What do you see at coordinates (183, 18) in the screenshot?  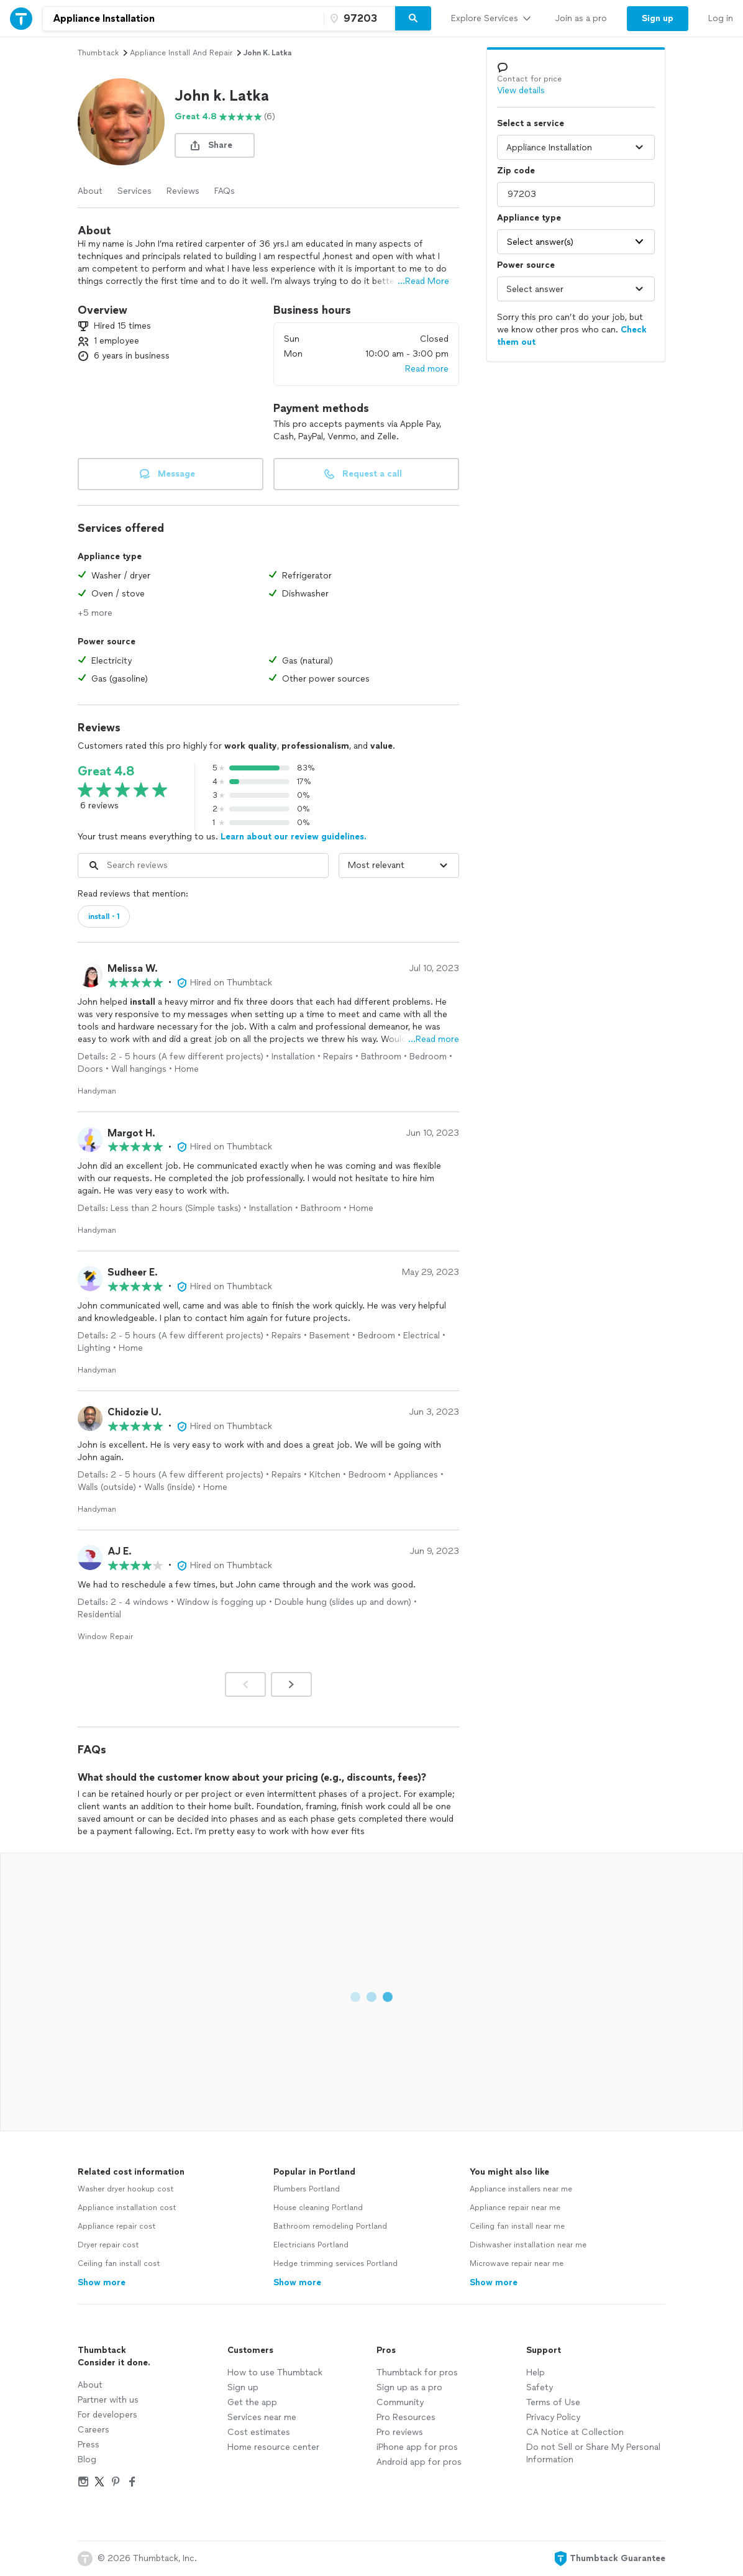 I see `[combobox]` at bounding box center [183, 18].